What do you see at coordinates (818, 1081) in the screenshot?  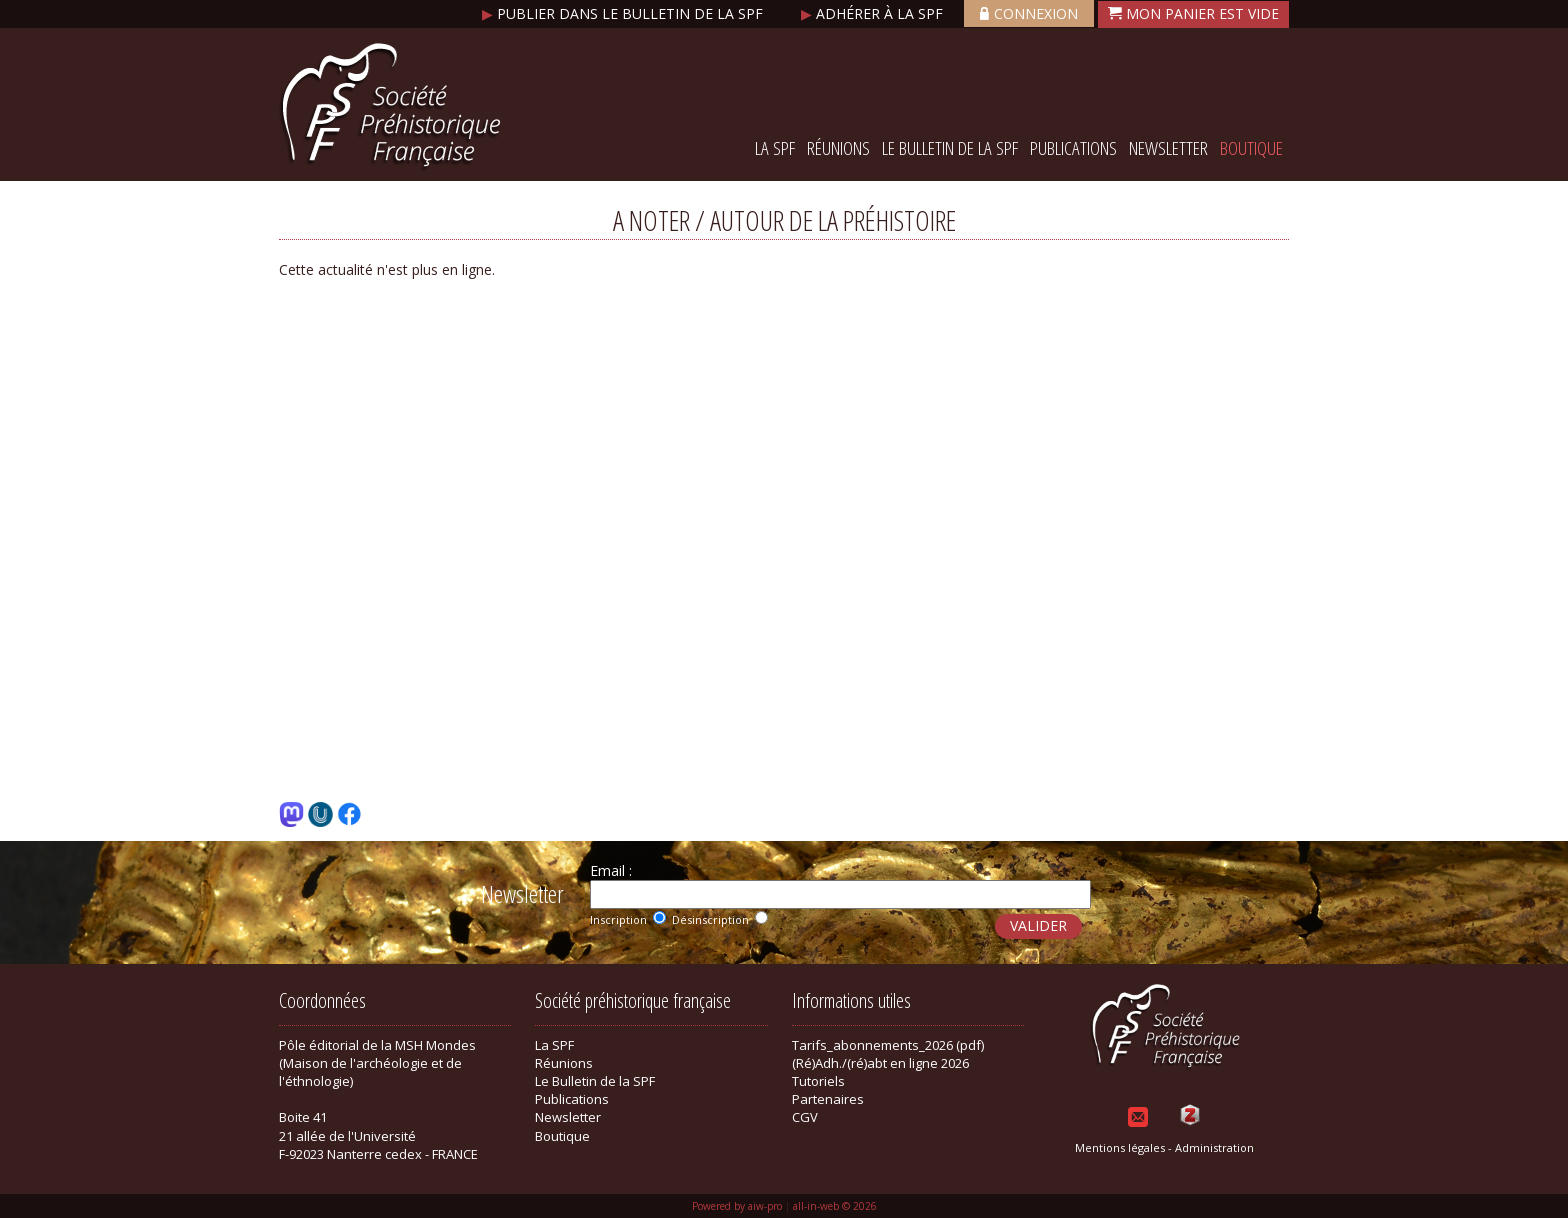 I see `Tutoriels` at bounding box center [818, 1081].